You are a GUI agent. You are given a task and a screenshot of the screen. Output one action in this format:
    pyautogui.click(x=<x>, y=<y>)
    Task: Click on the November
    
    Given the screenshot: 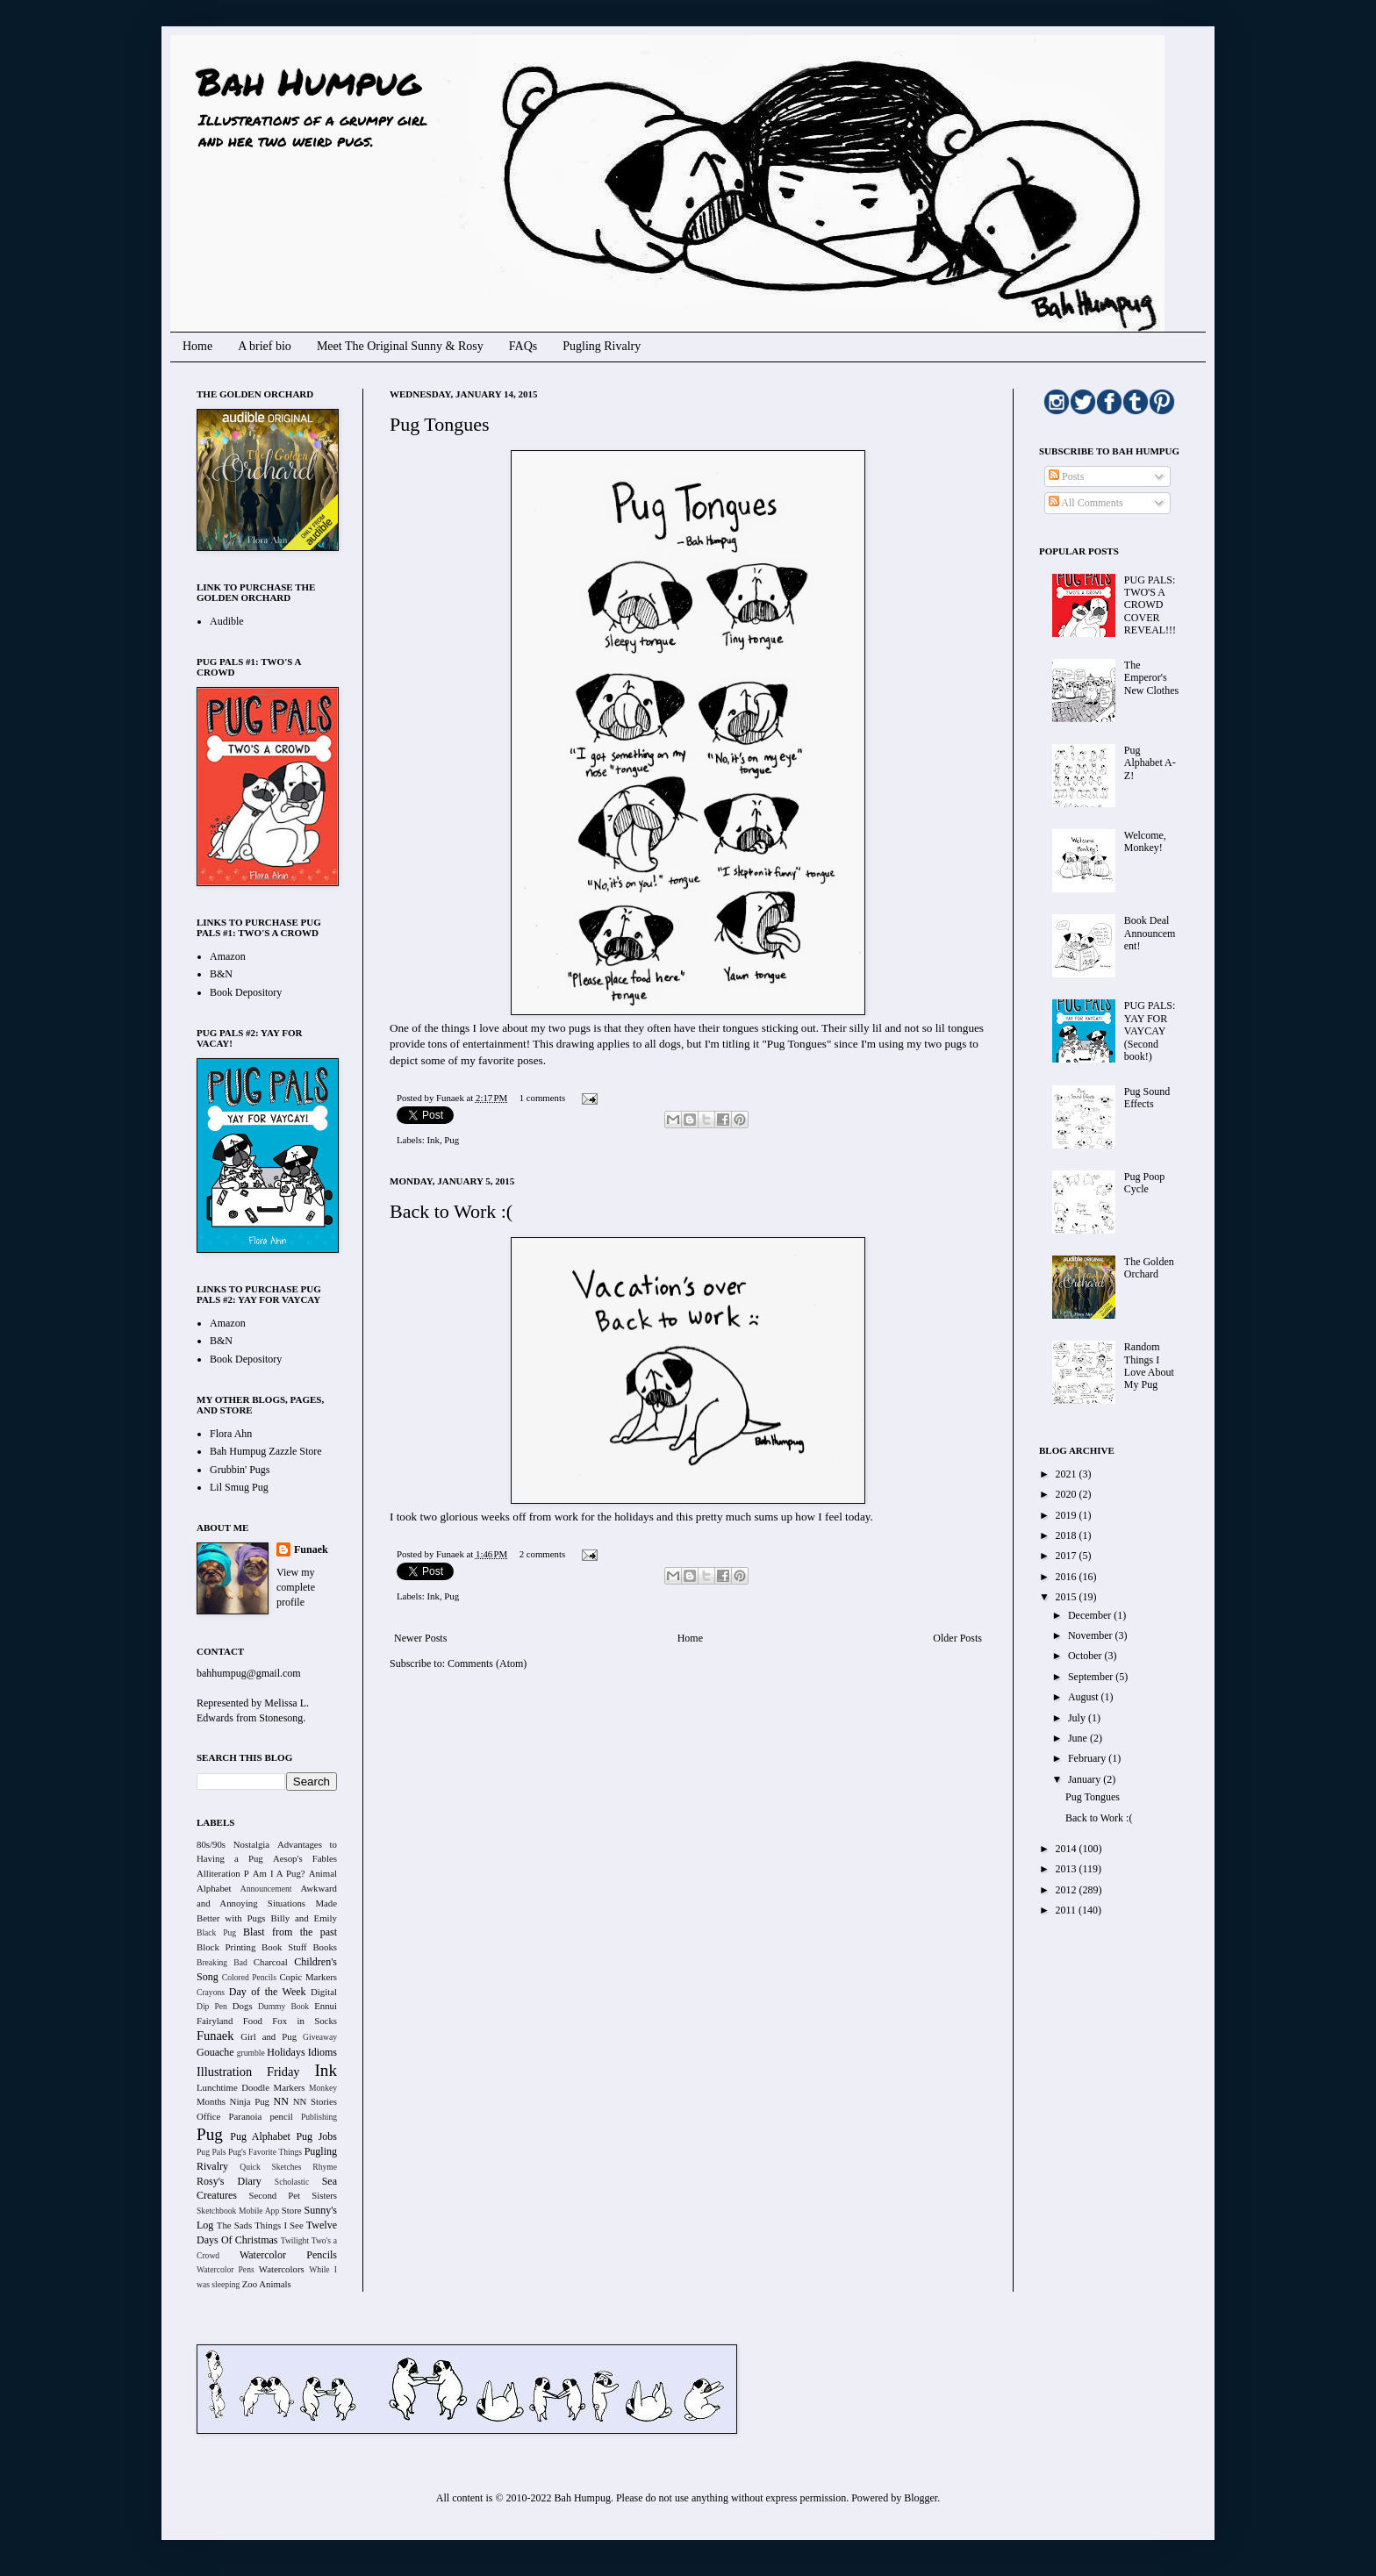 What is the action you would take?
    pyautogui.click(x=1091, y=1635)
    